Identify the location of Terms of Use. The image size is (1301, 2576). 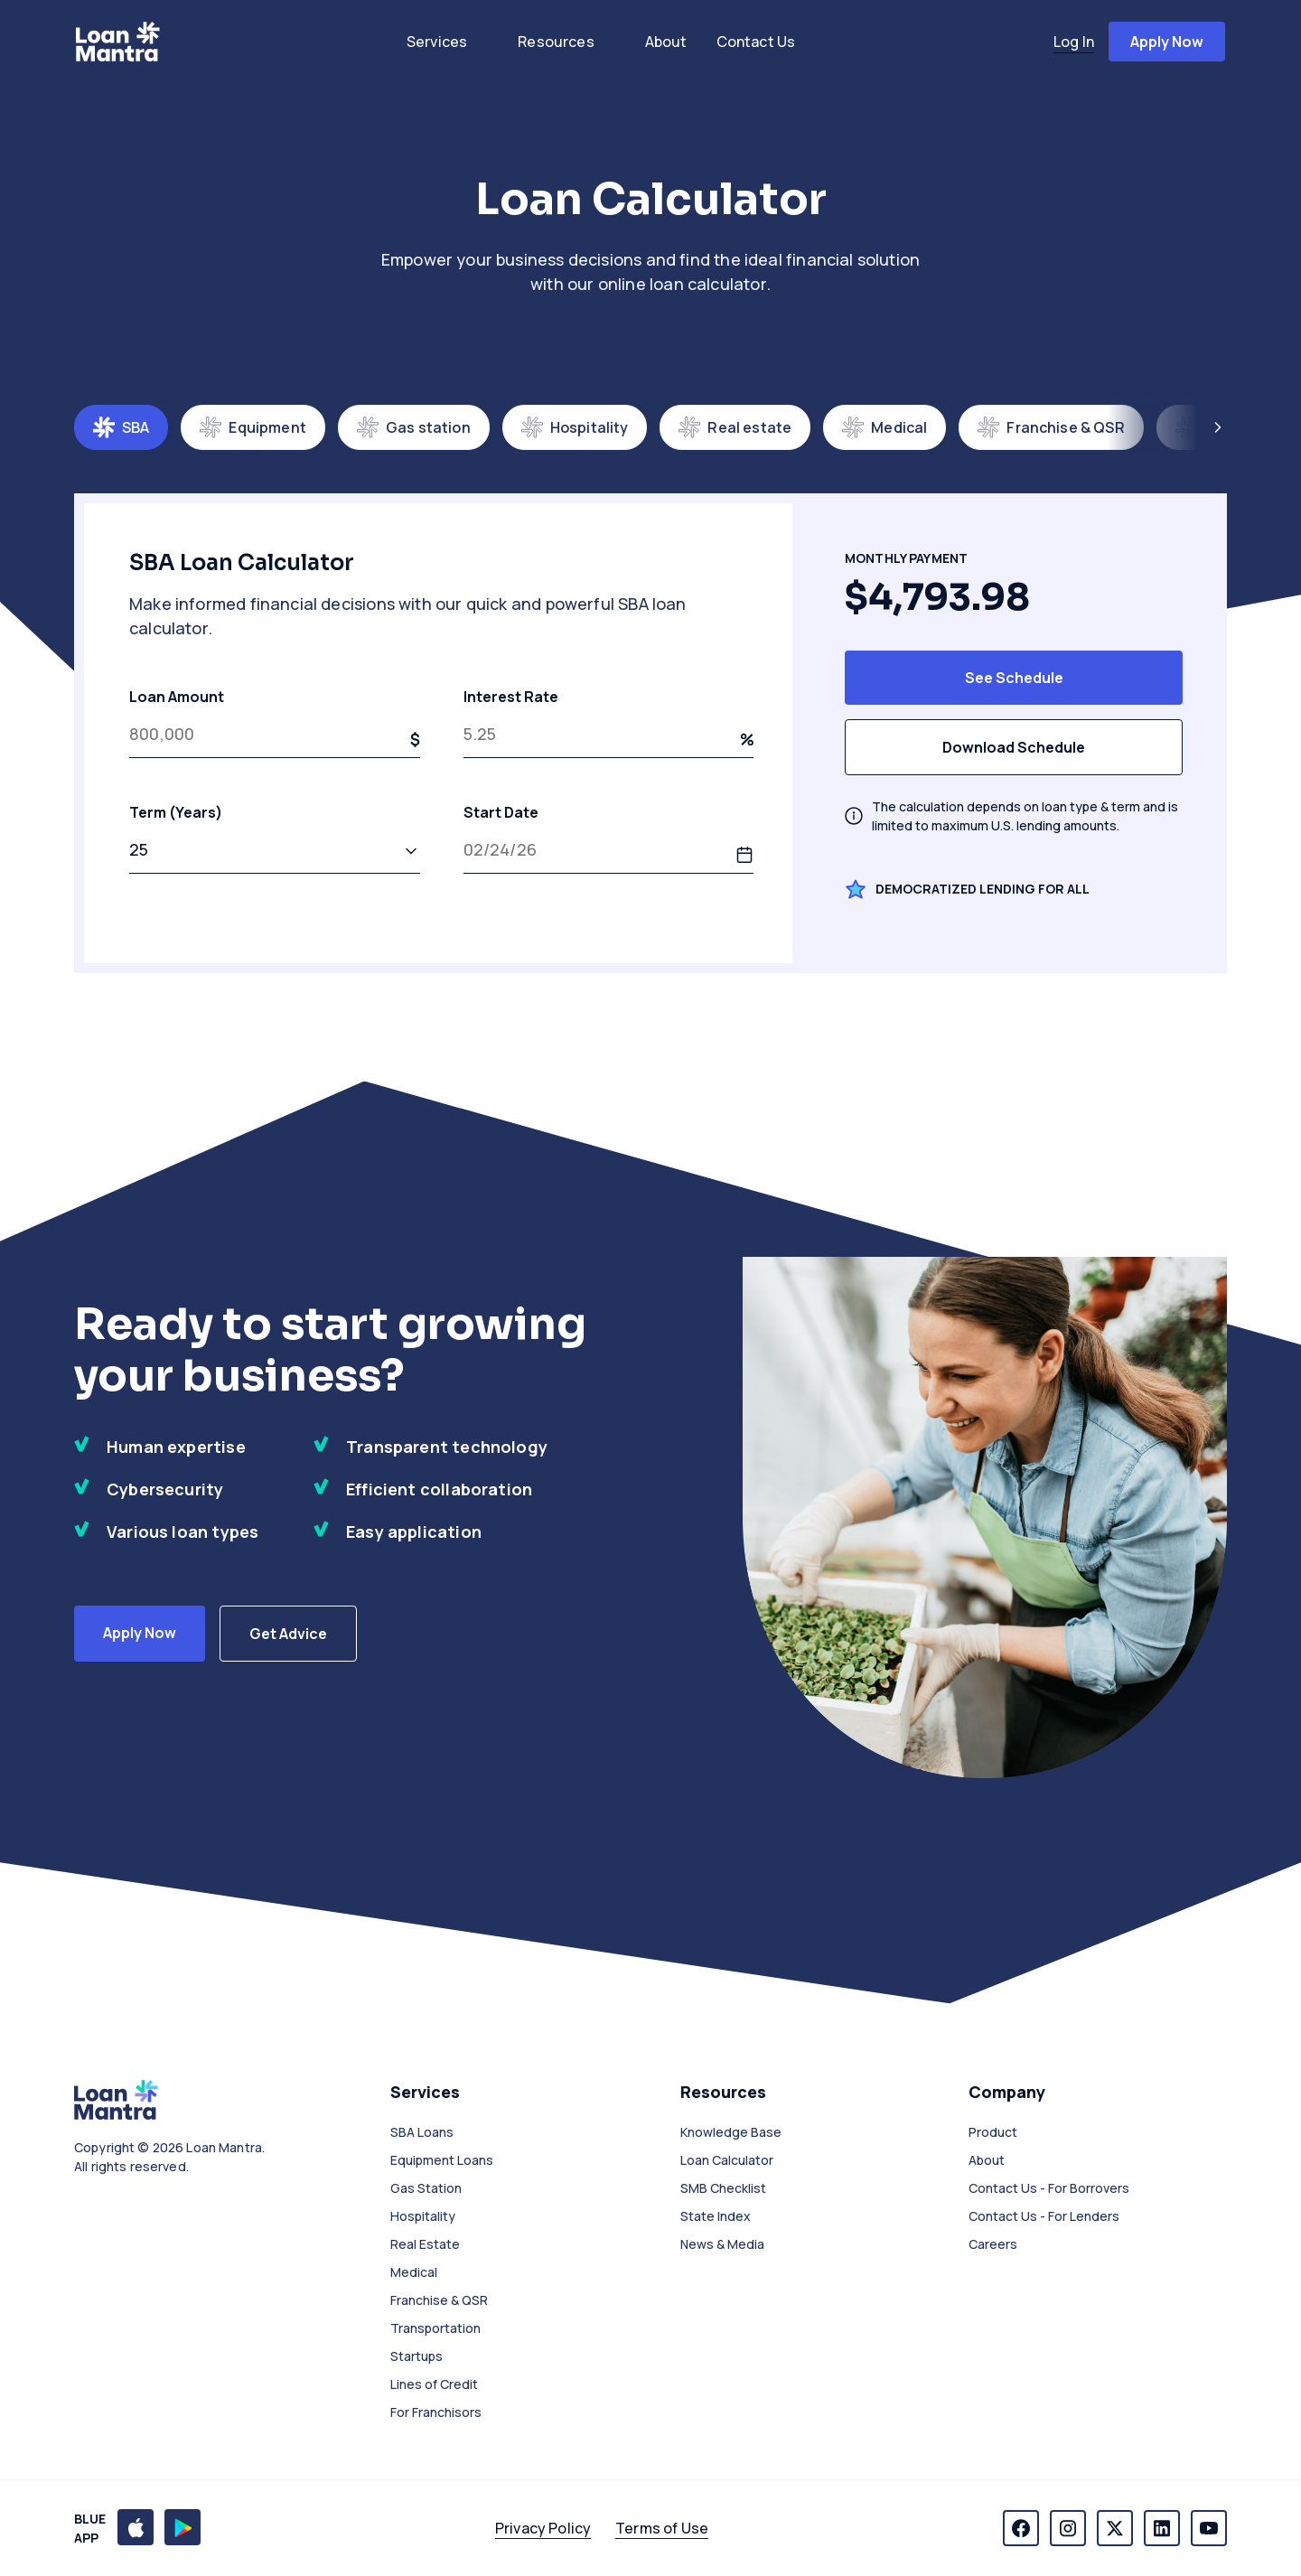
(661, 2528).